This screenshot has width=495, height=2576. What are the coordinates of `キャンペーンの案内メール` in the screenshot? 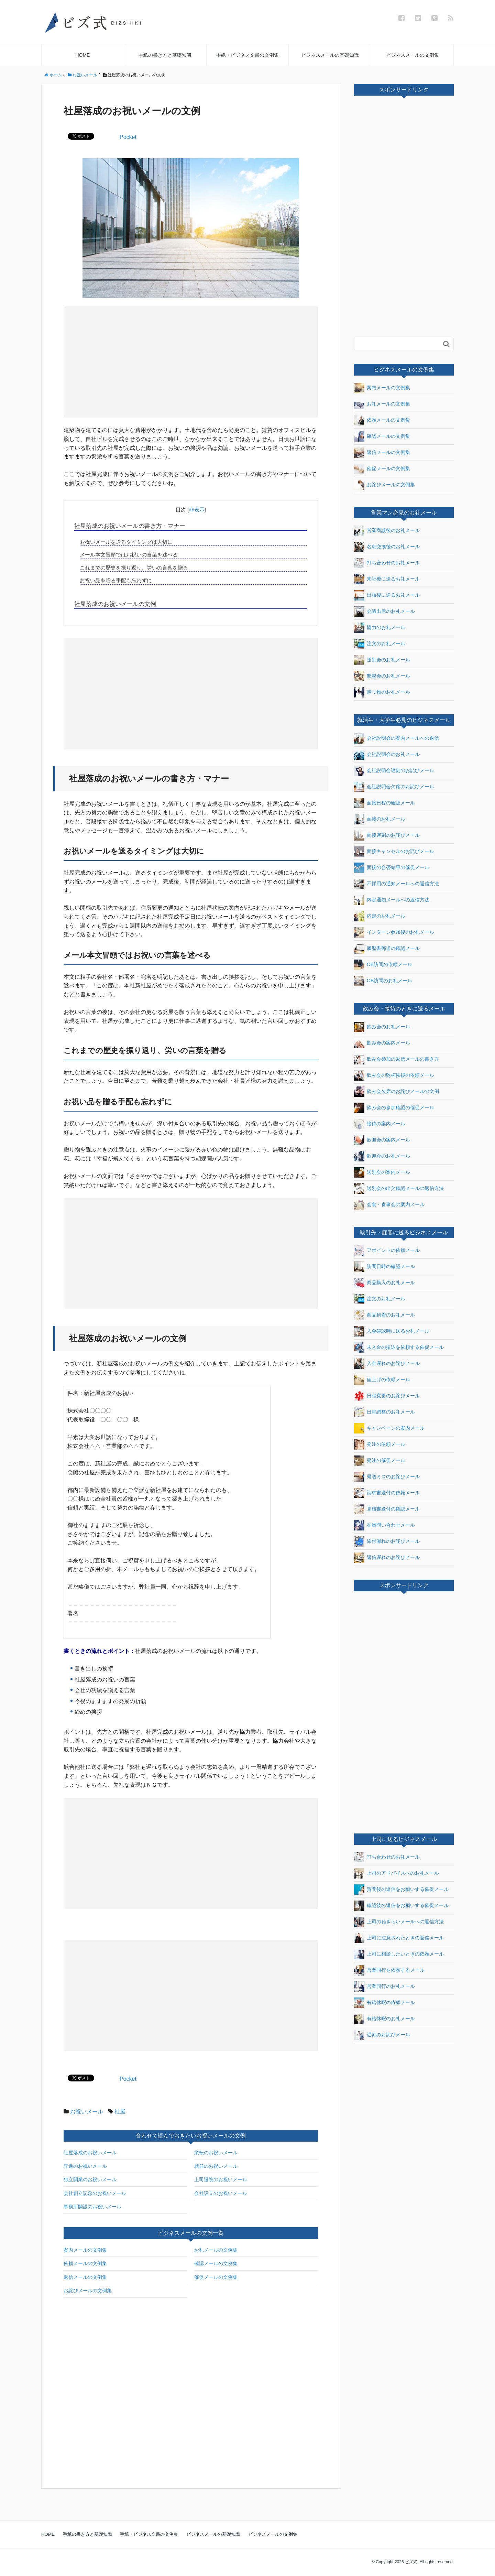 It's located at (389, 1428).